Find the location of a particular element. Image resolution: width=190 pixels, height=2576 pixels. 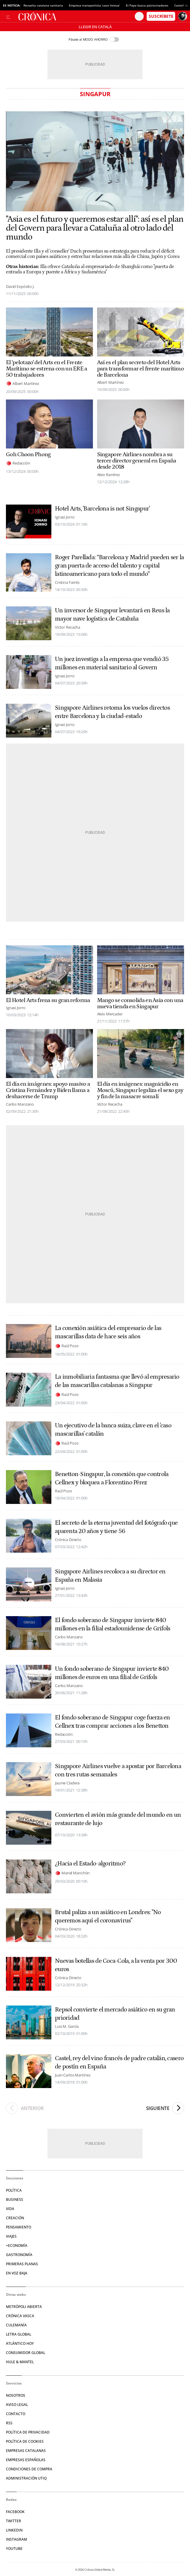

Goh Choon Phong is located at coordinates (28, 454).